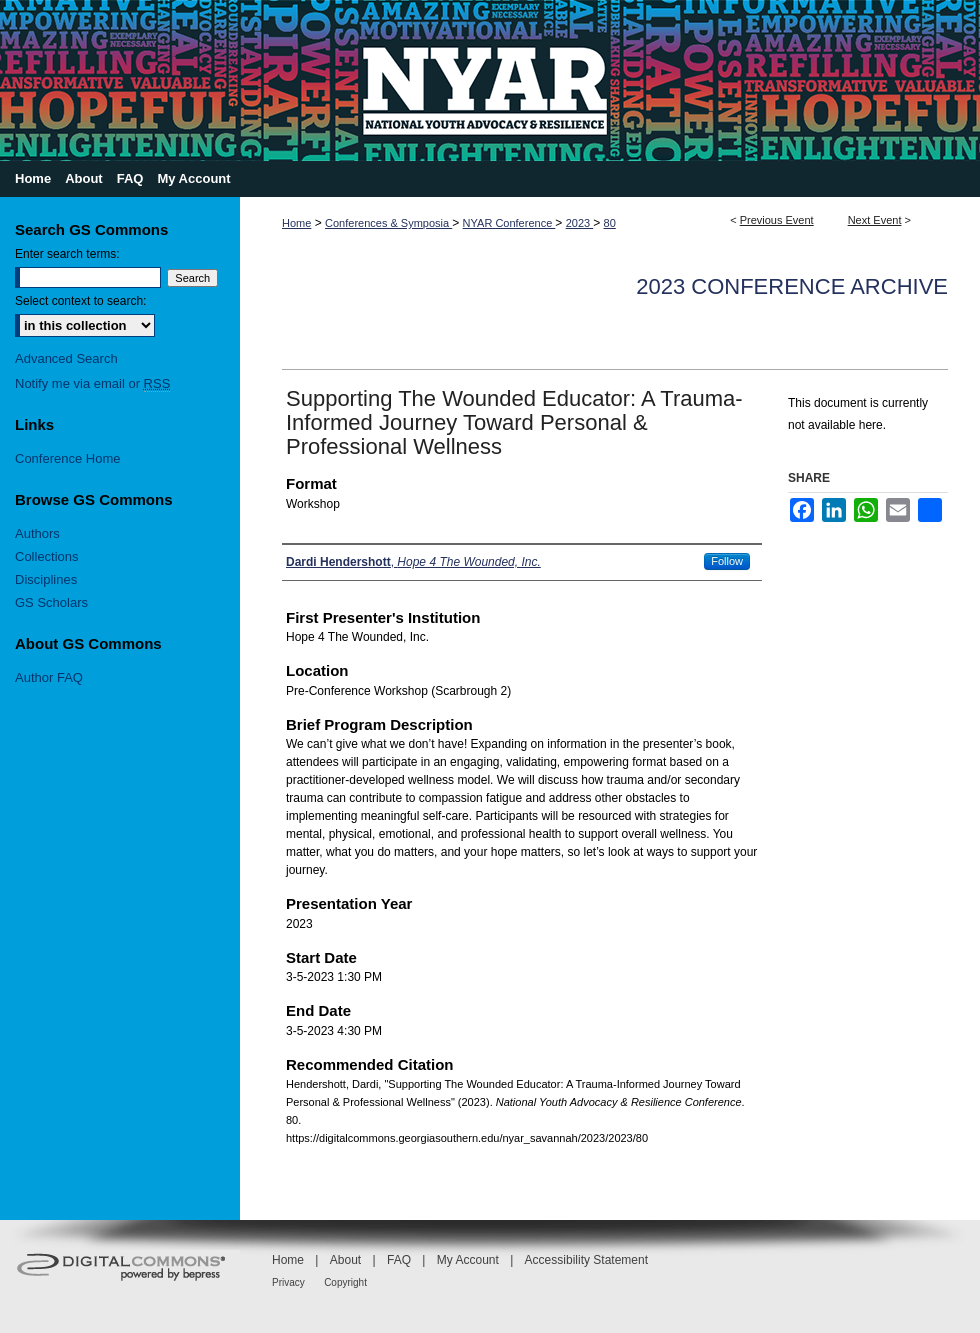 The height and width of the screenshot is (1333, 980). What do you see at coordinates (792, 286) in the screenshot?
I see `2023 Conference Archive` at bounding box center [792, 286].